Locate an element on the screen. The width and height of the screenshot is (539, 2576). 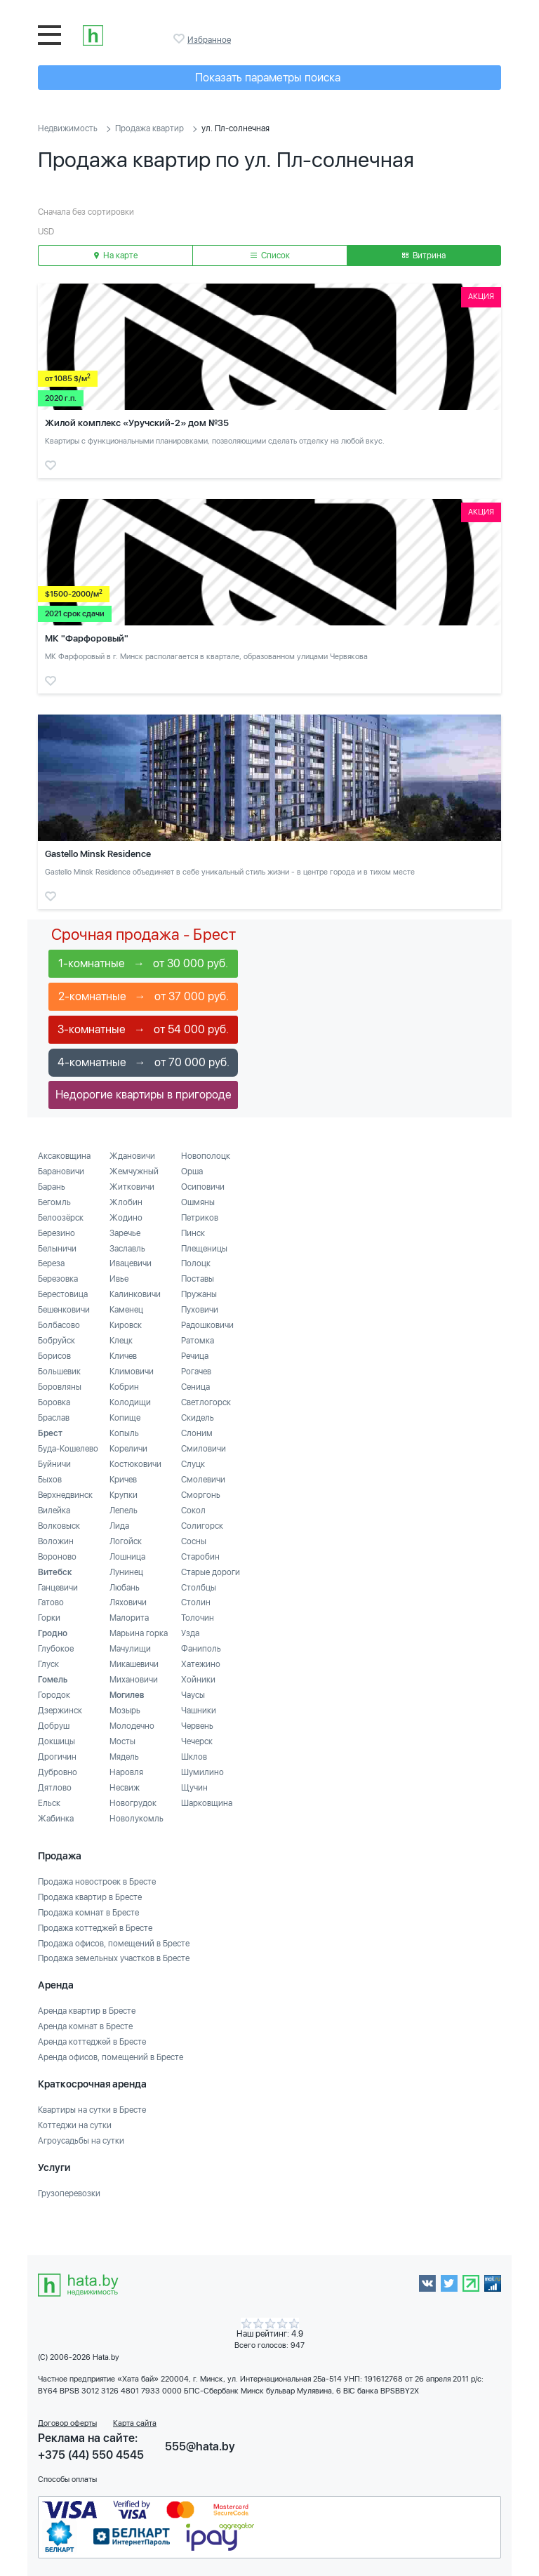
Белыничи is located at coordinates (57, 1249).